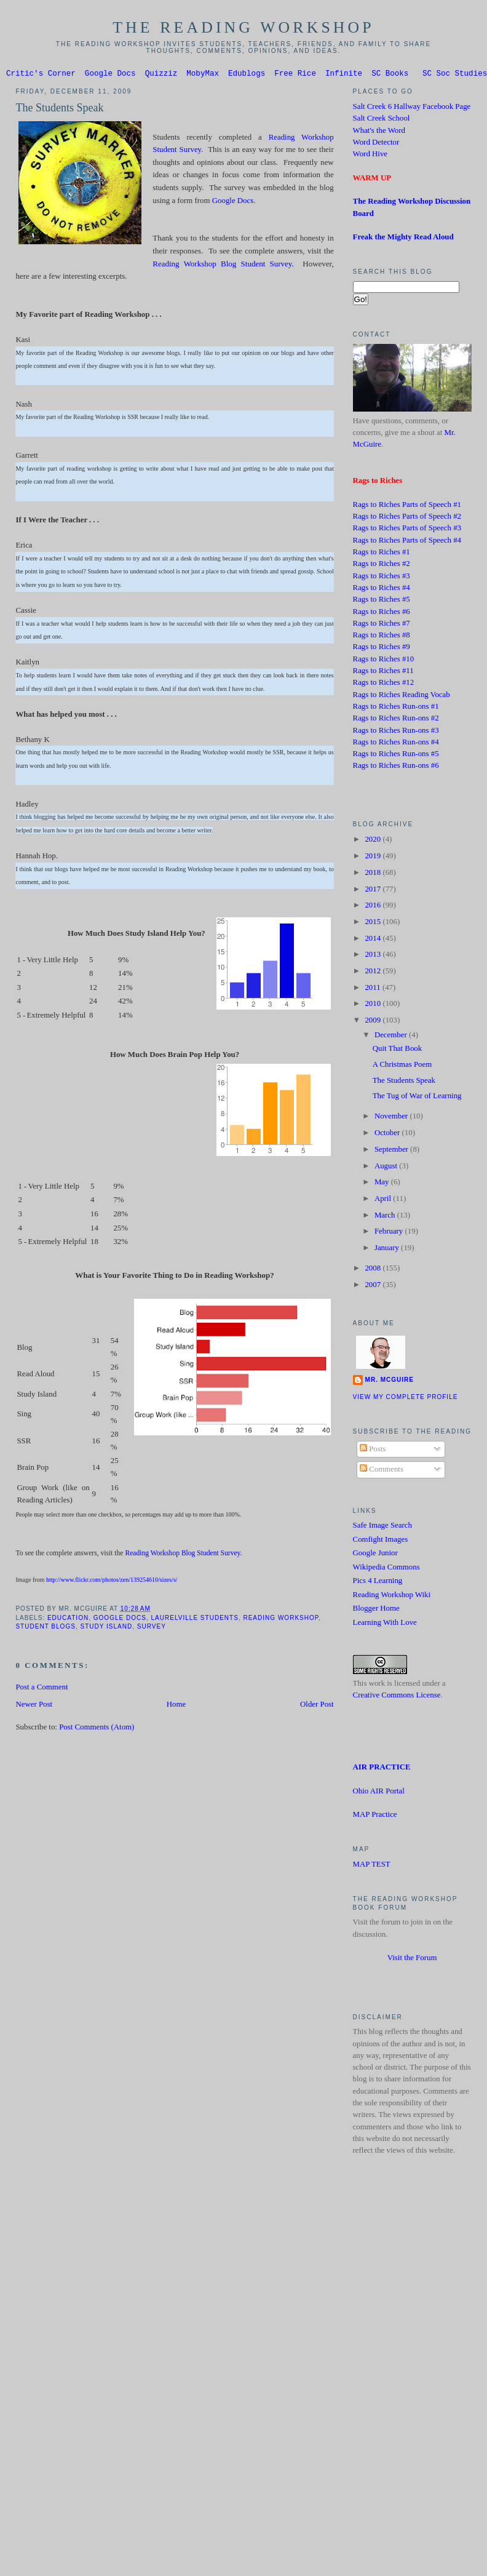  What do you see at coordinates (379, 1792) in the screenshot?
I see `Ohio AIR Portal` at bounding box center [379, 1792].